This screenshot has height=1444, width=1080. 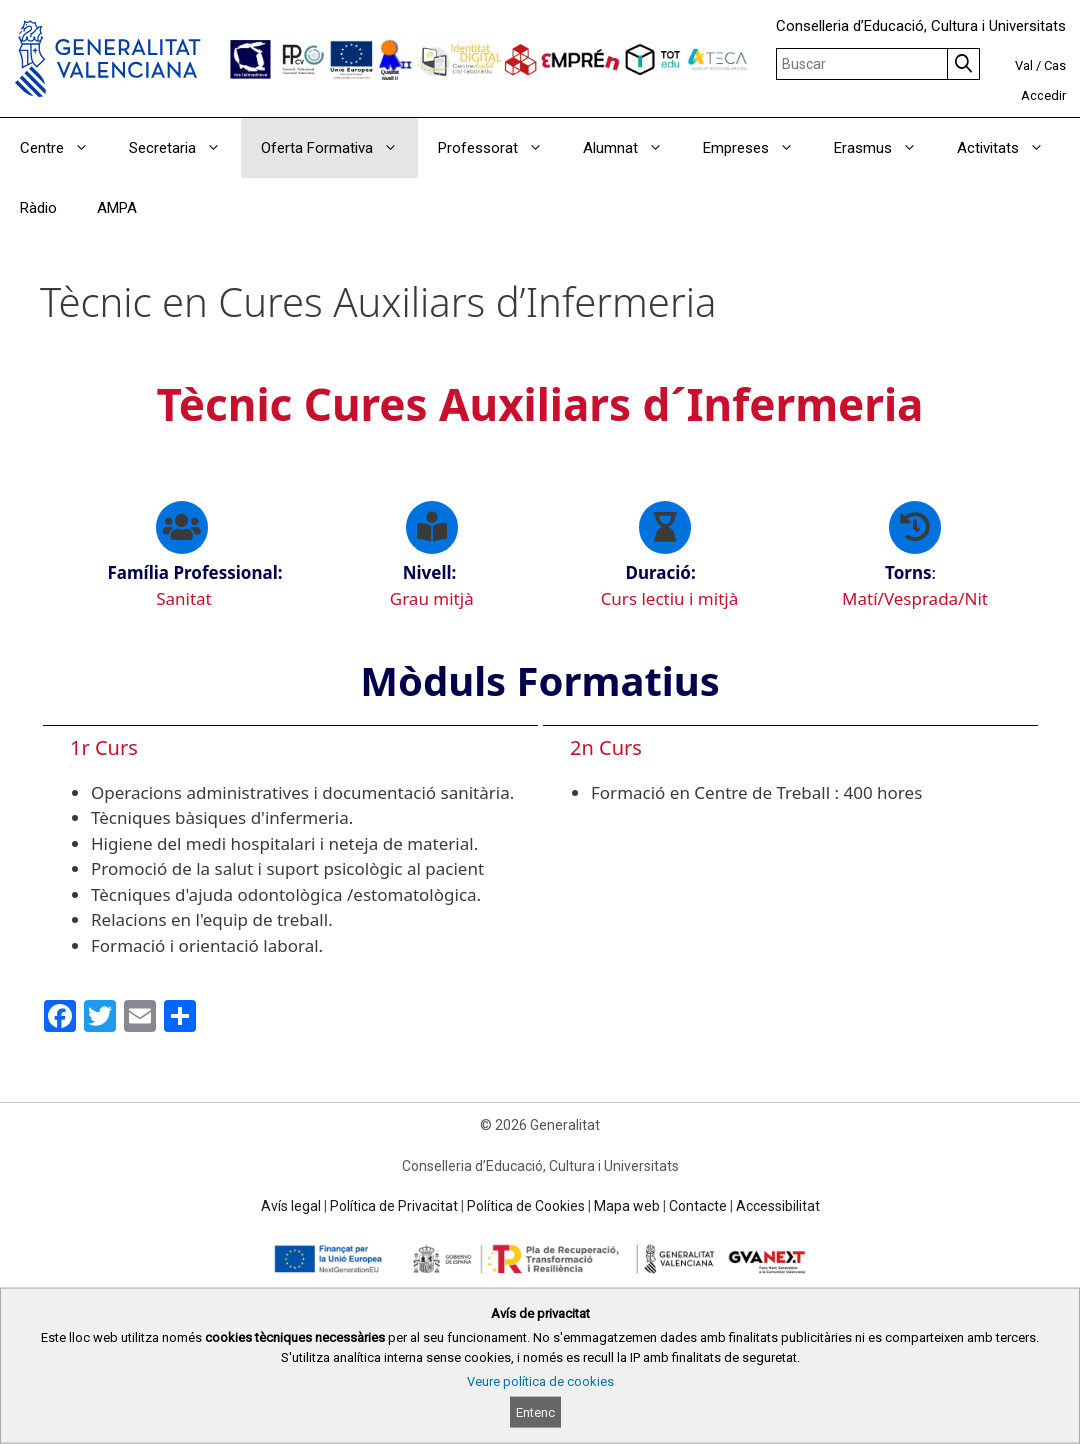 I want to click on Accedir, so click(x=1043, y=95).